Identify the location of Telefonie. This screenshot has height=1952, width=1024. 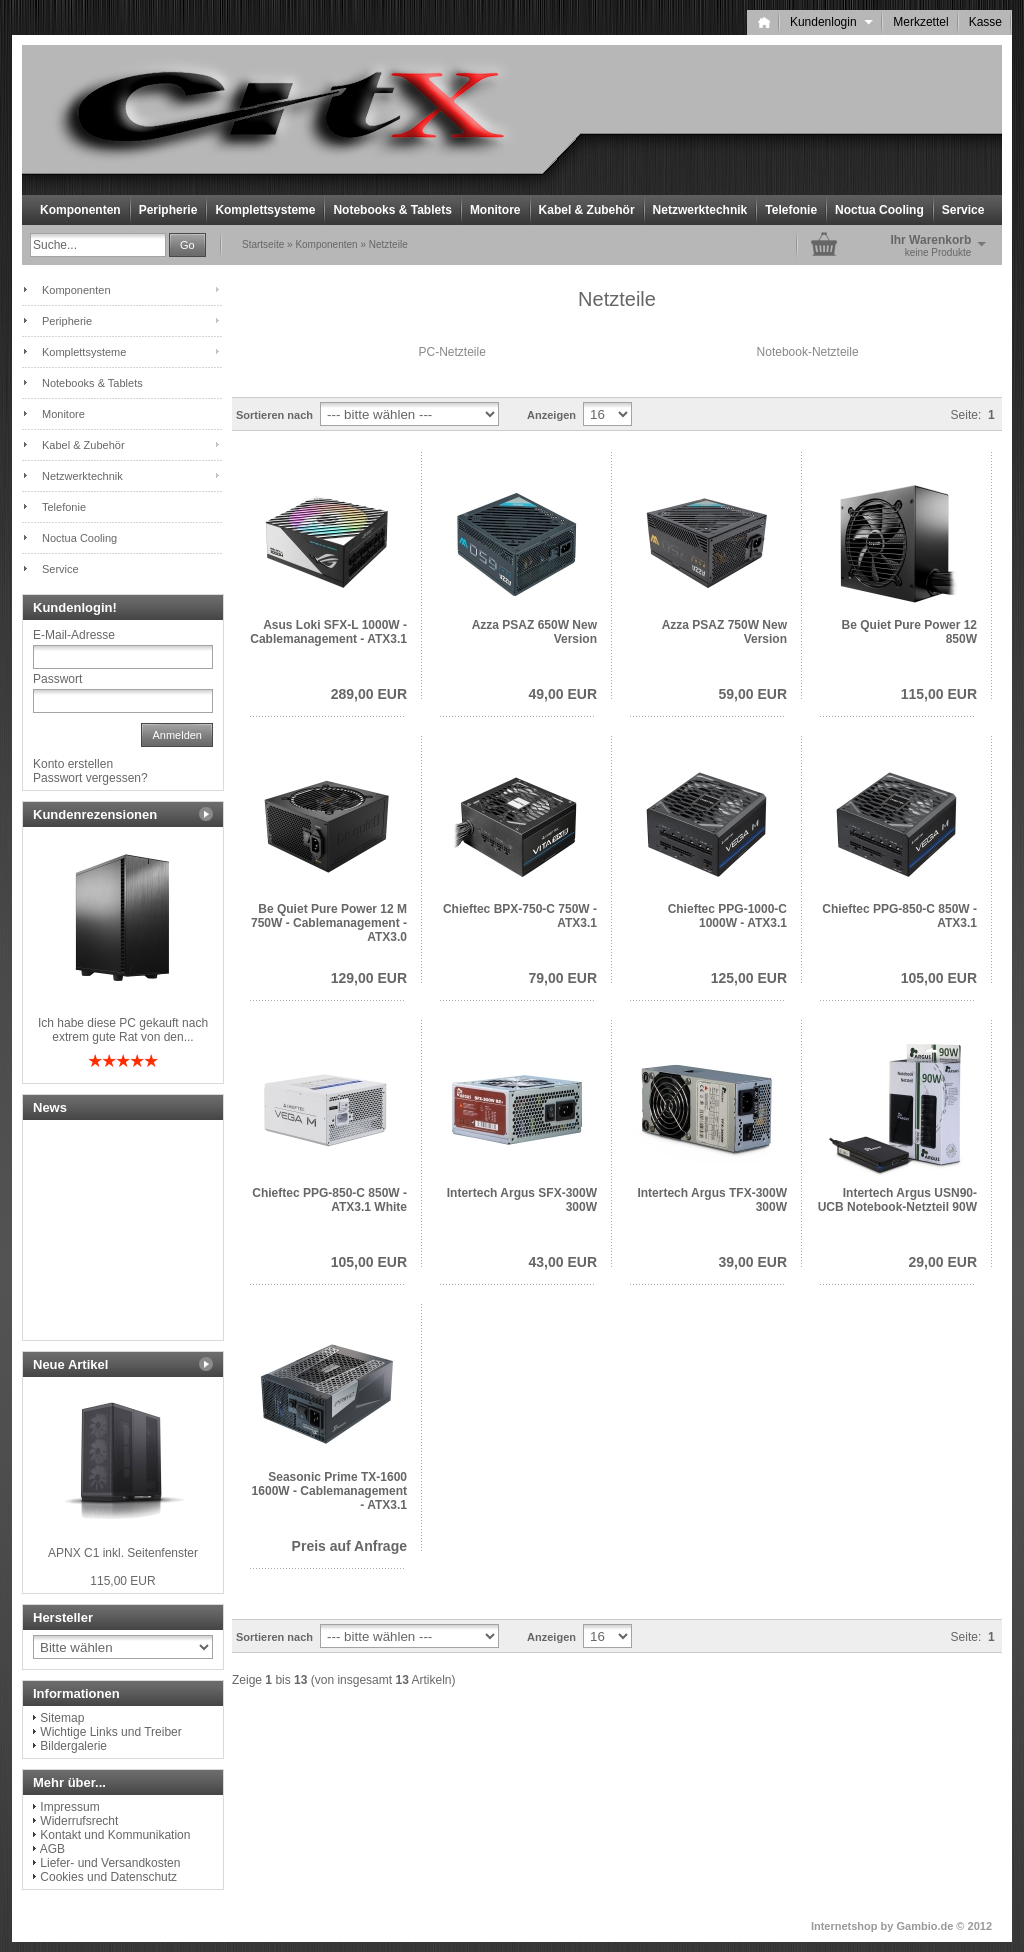
(791, 210).